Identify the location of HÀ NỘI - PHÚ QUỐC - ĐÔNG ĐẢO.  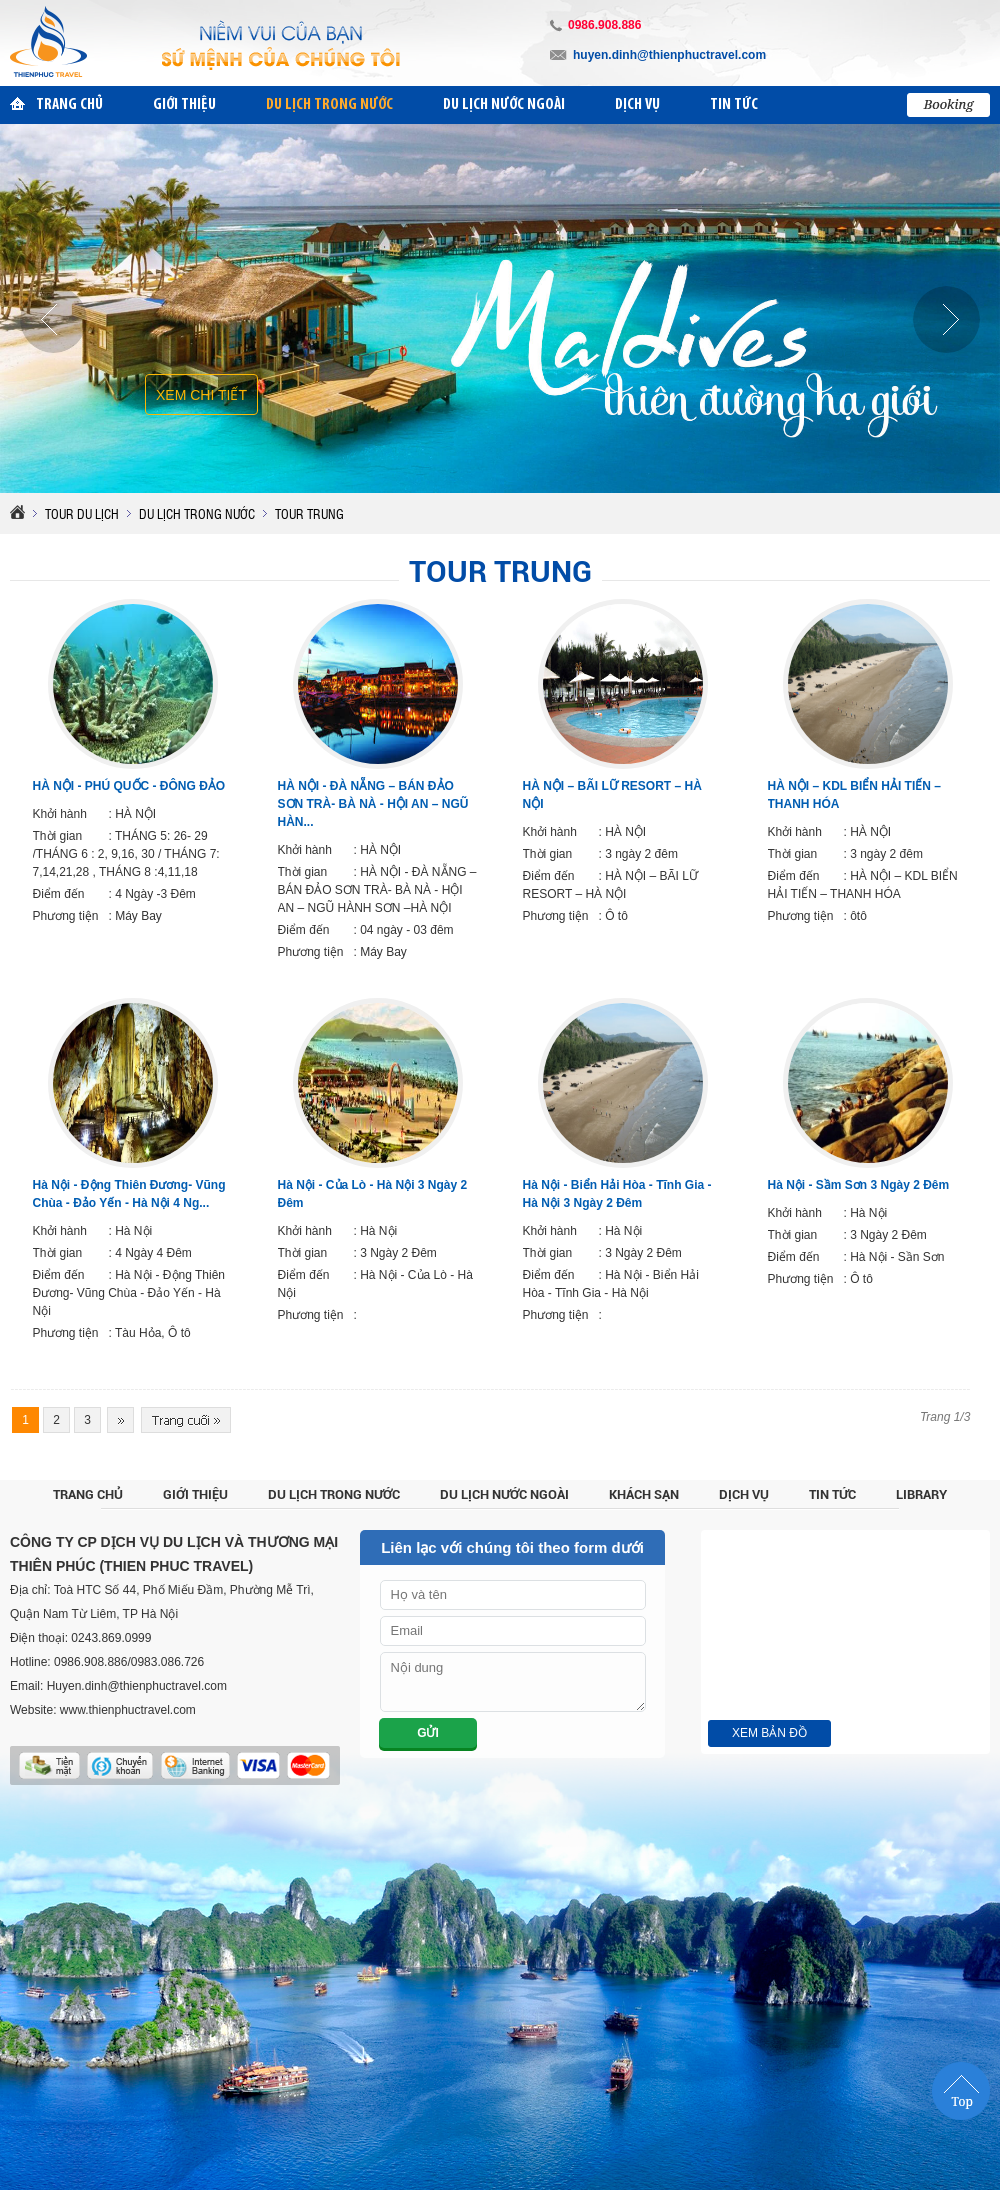
(129, 786).